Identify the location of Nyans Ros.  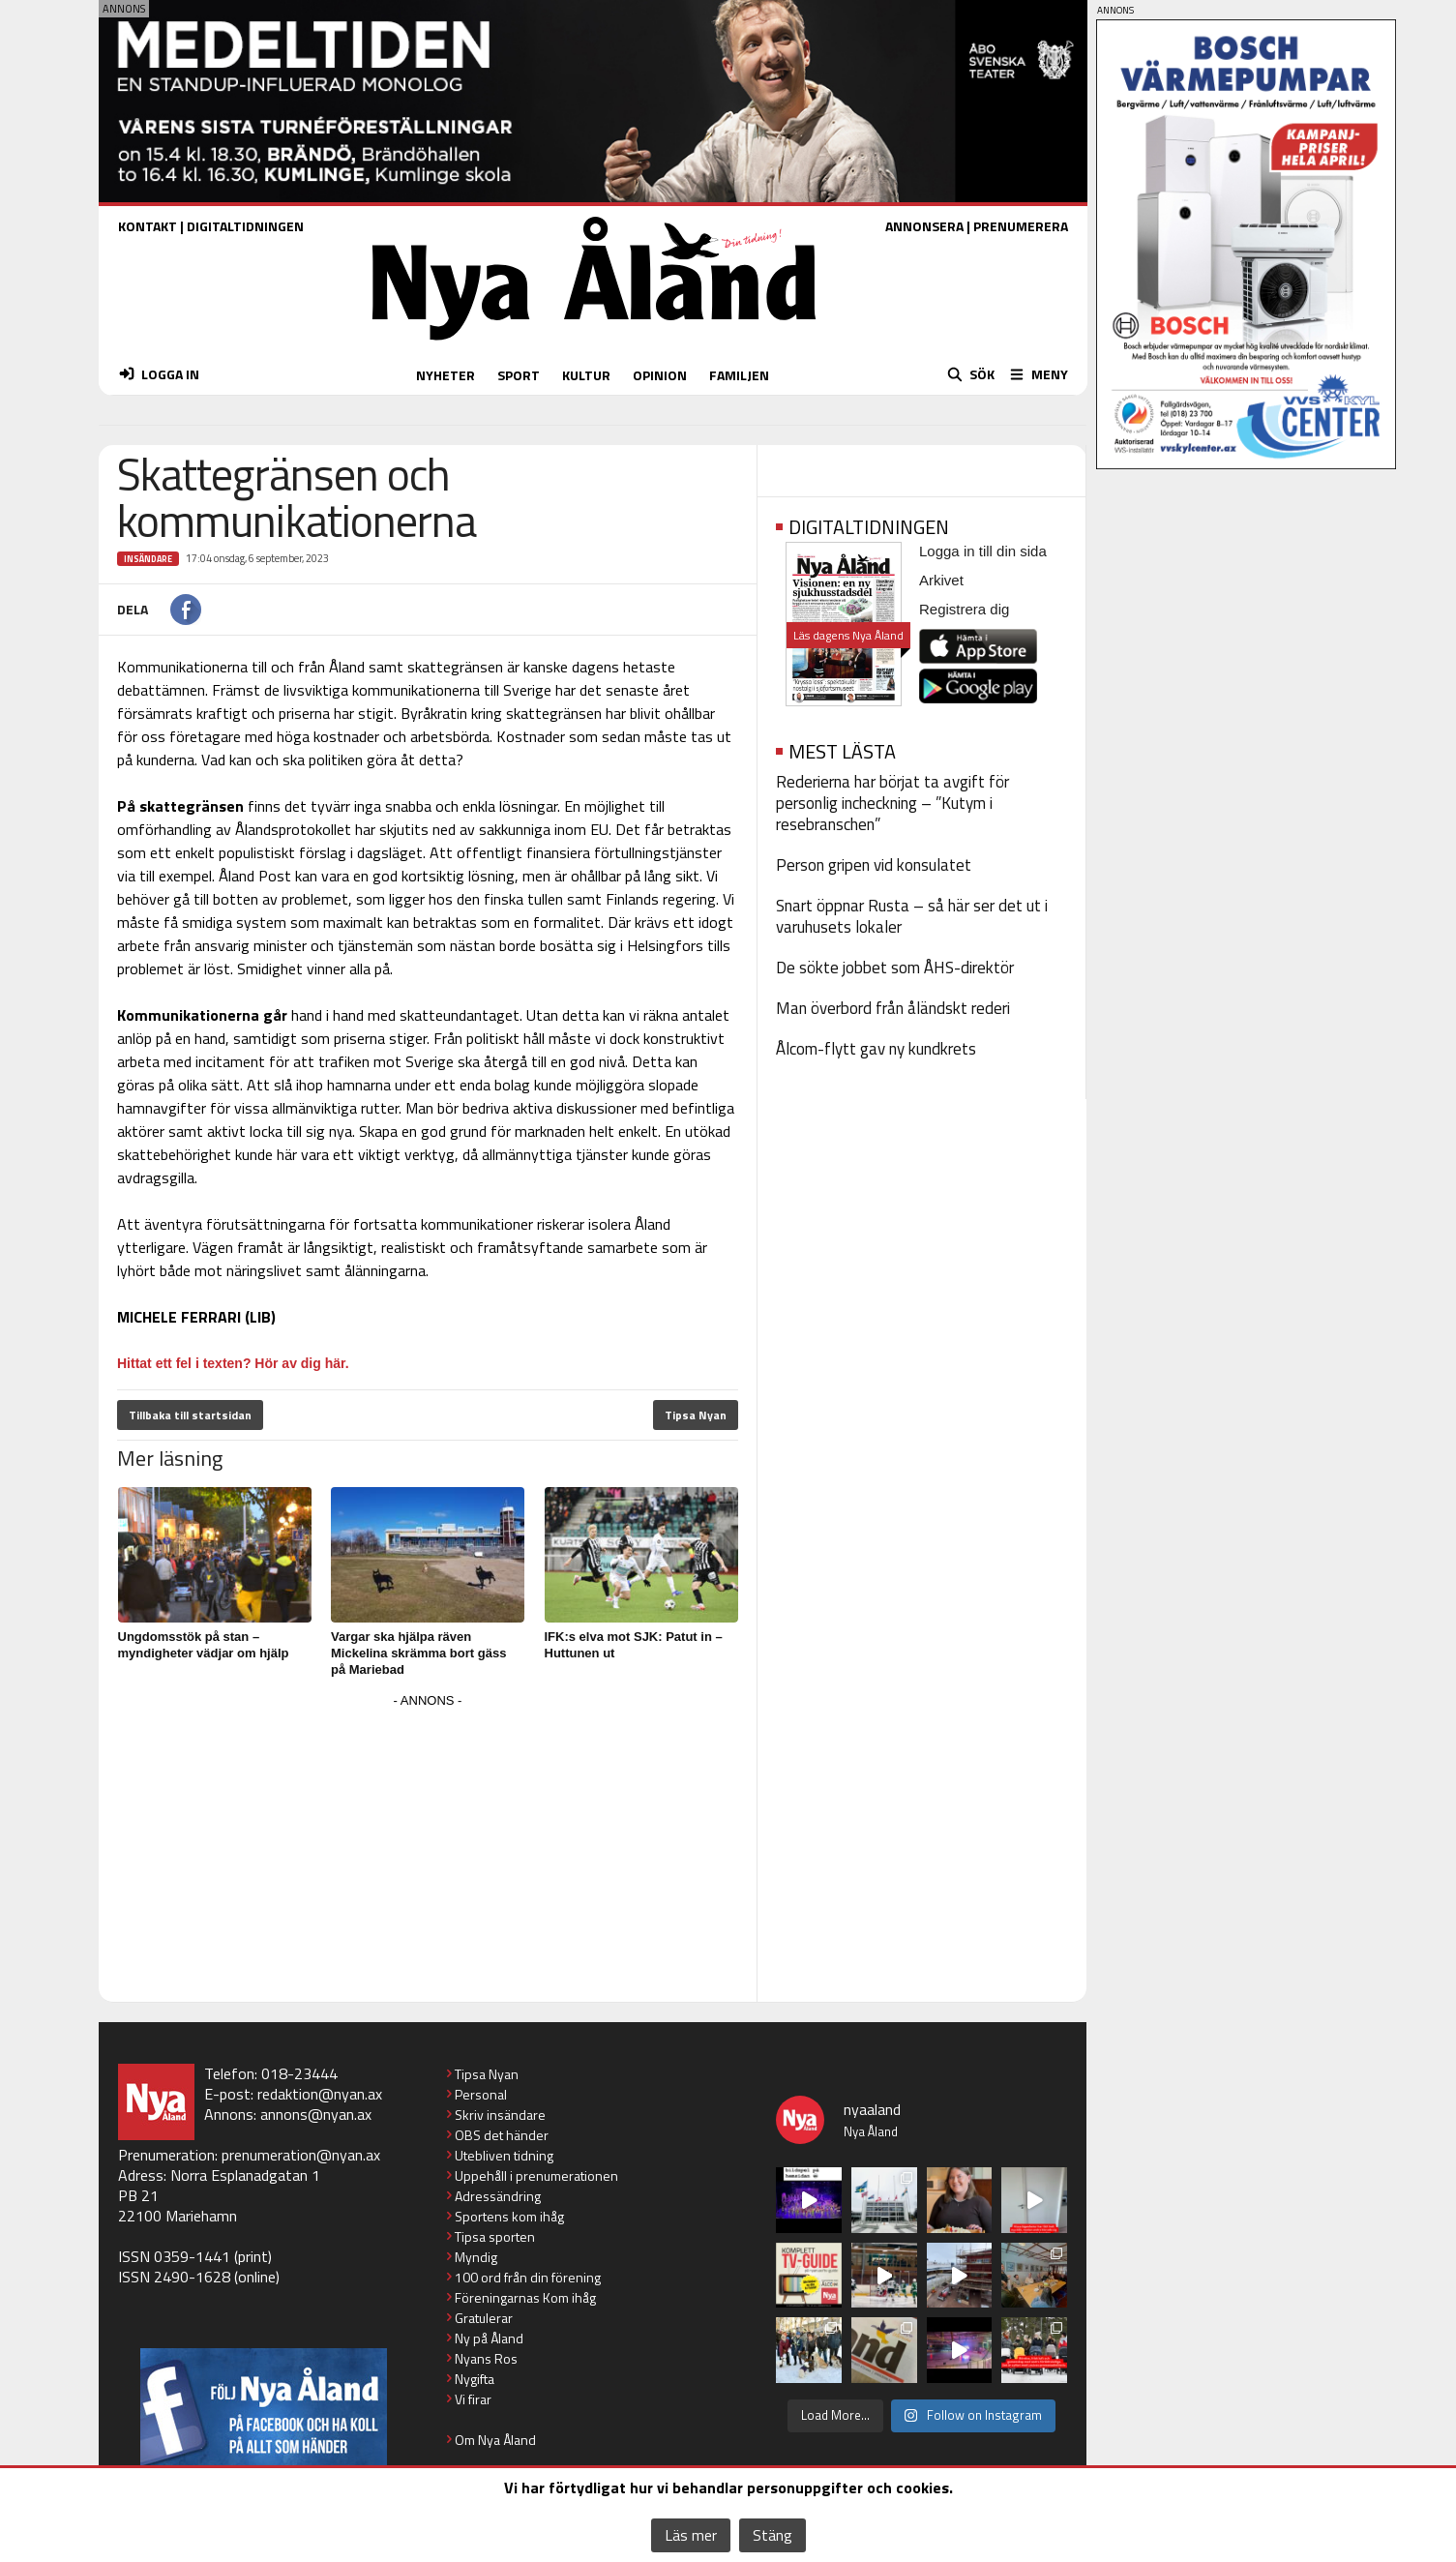
(486, 2358).